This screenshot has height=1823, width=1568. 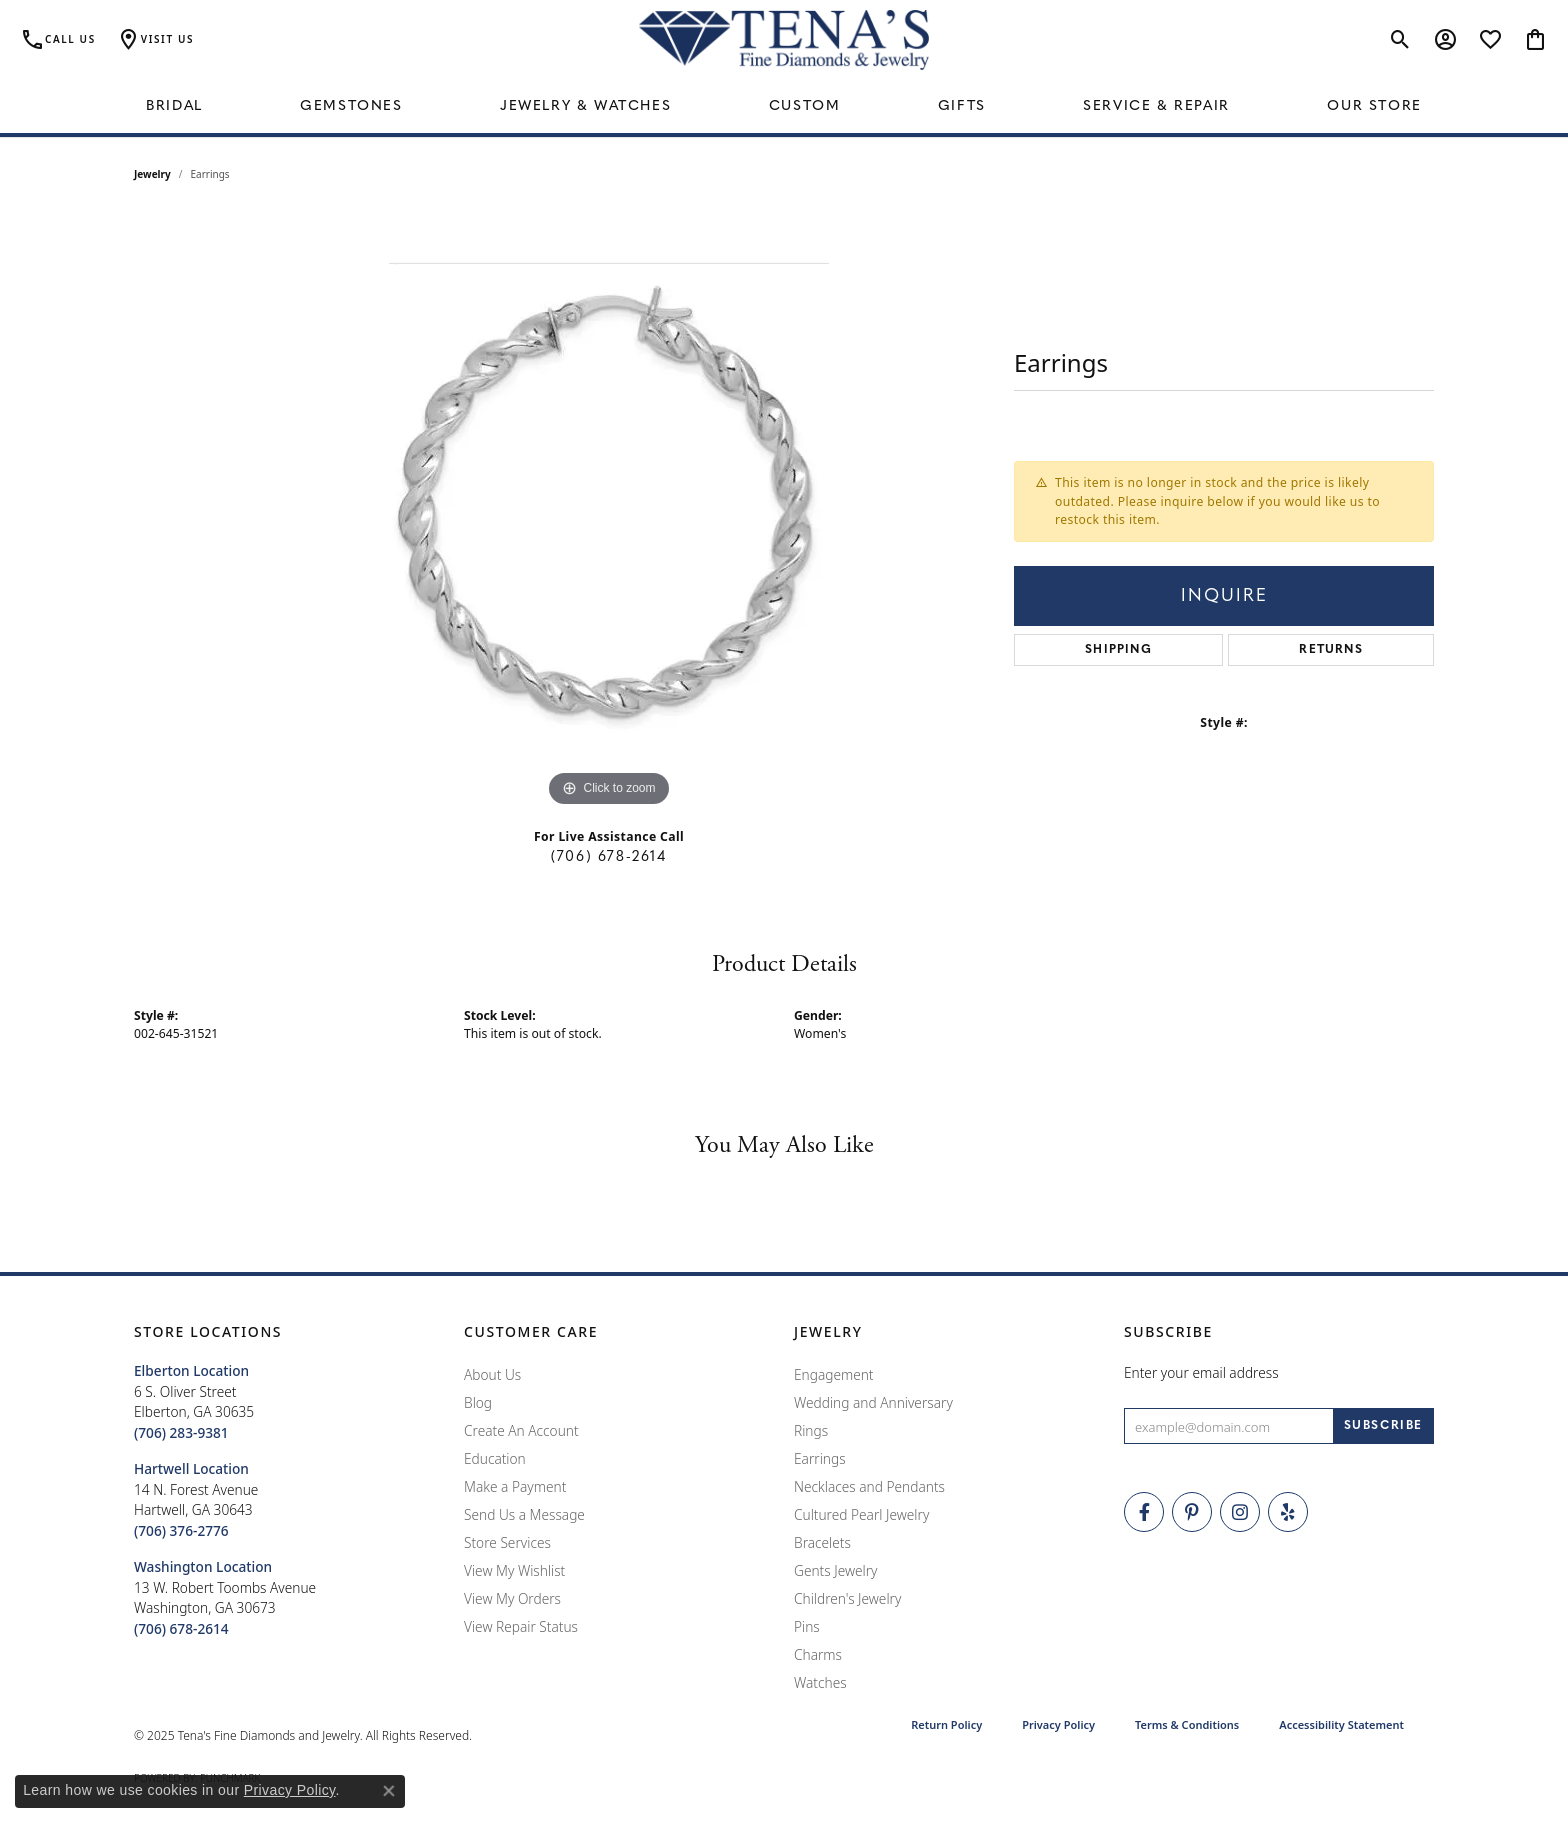 What do you see at coordinates (834, 1374) in the screenshot?
I see `Engagement [menuitem]` at bounding box center [834, 1374].